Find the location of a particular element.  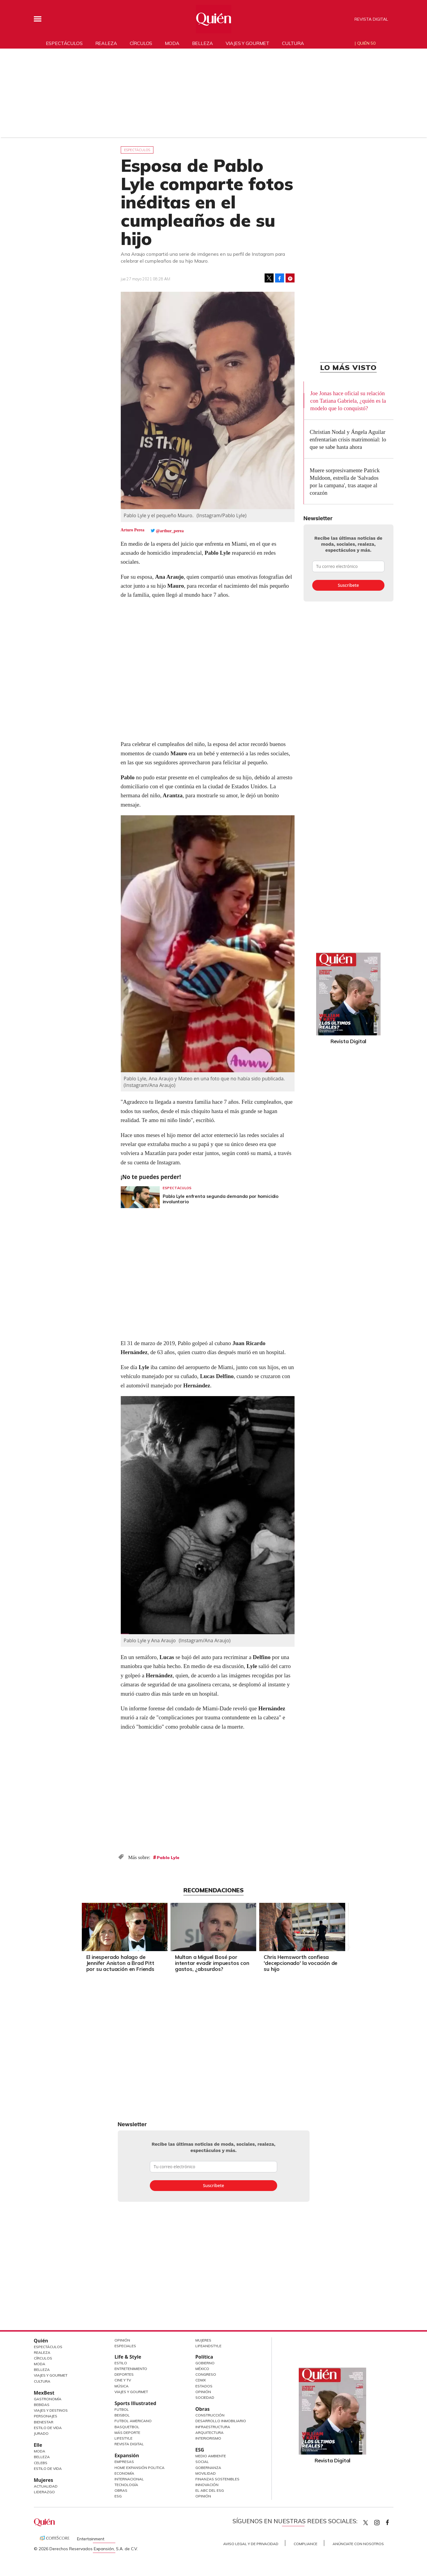

Construcción is located at coordinates (209, 2415).